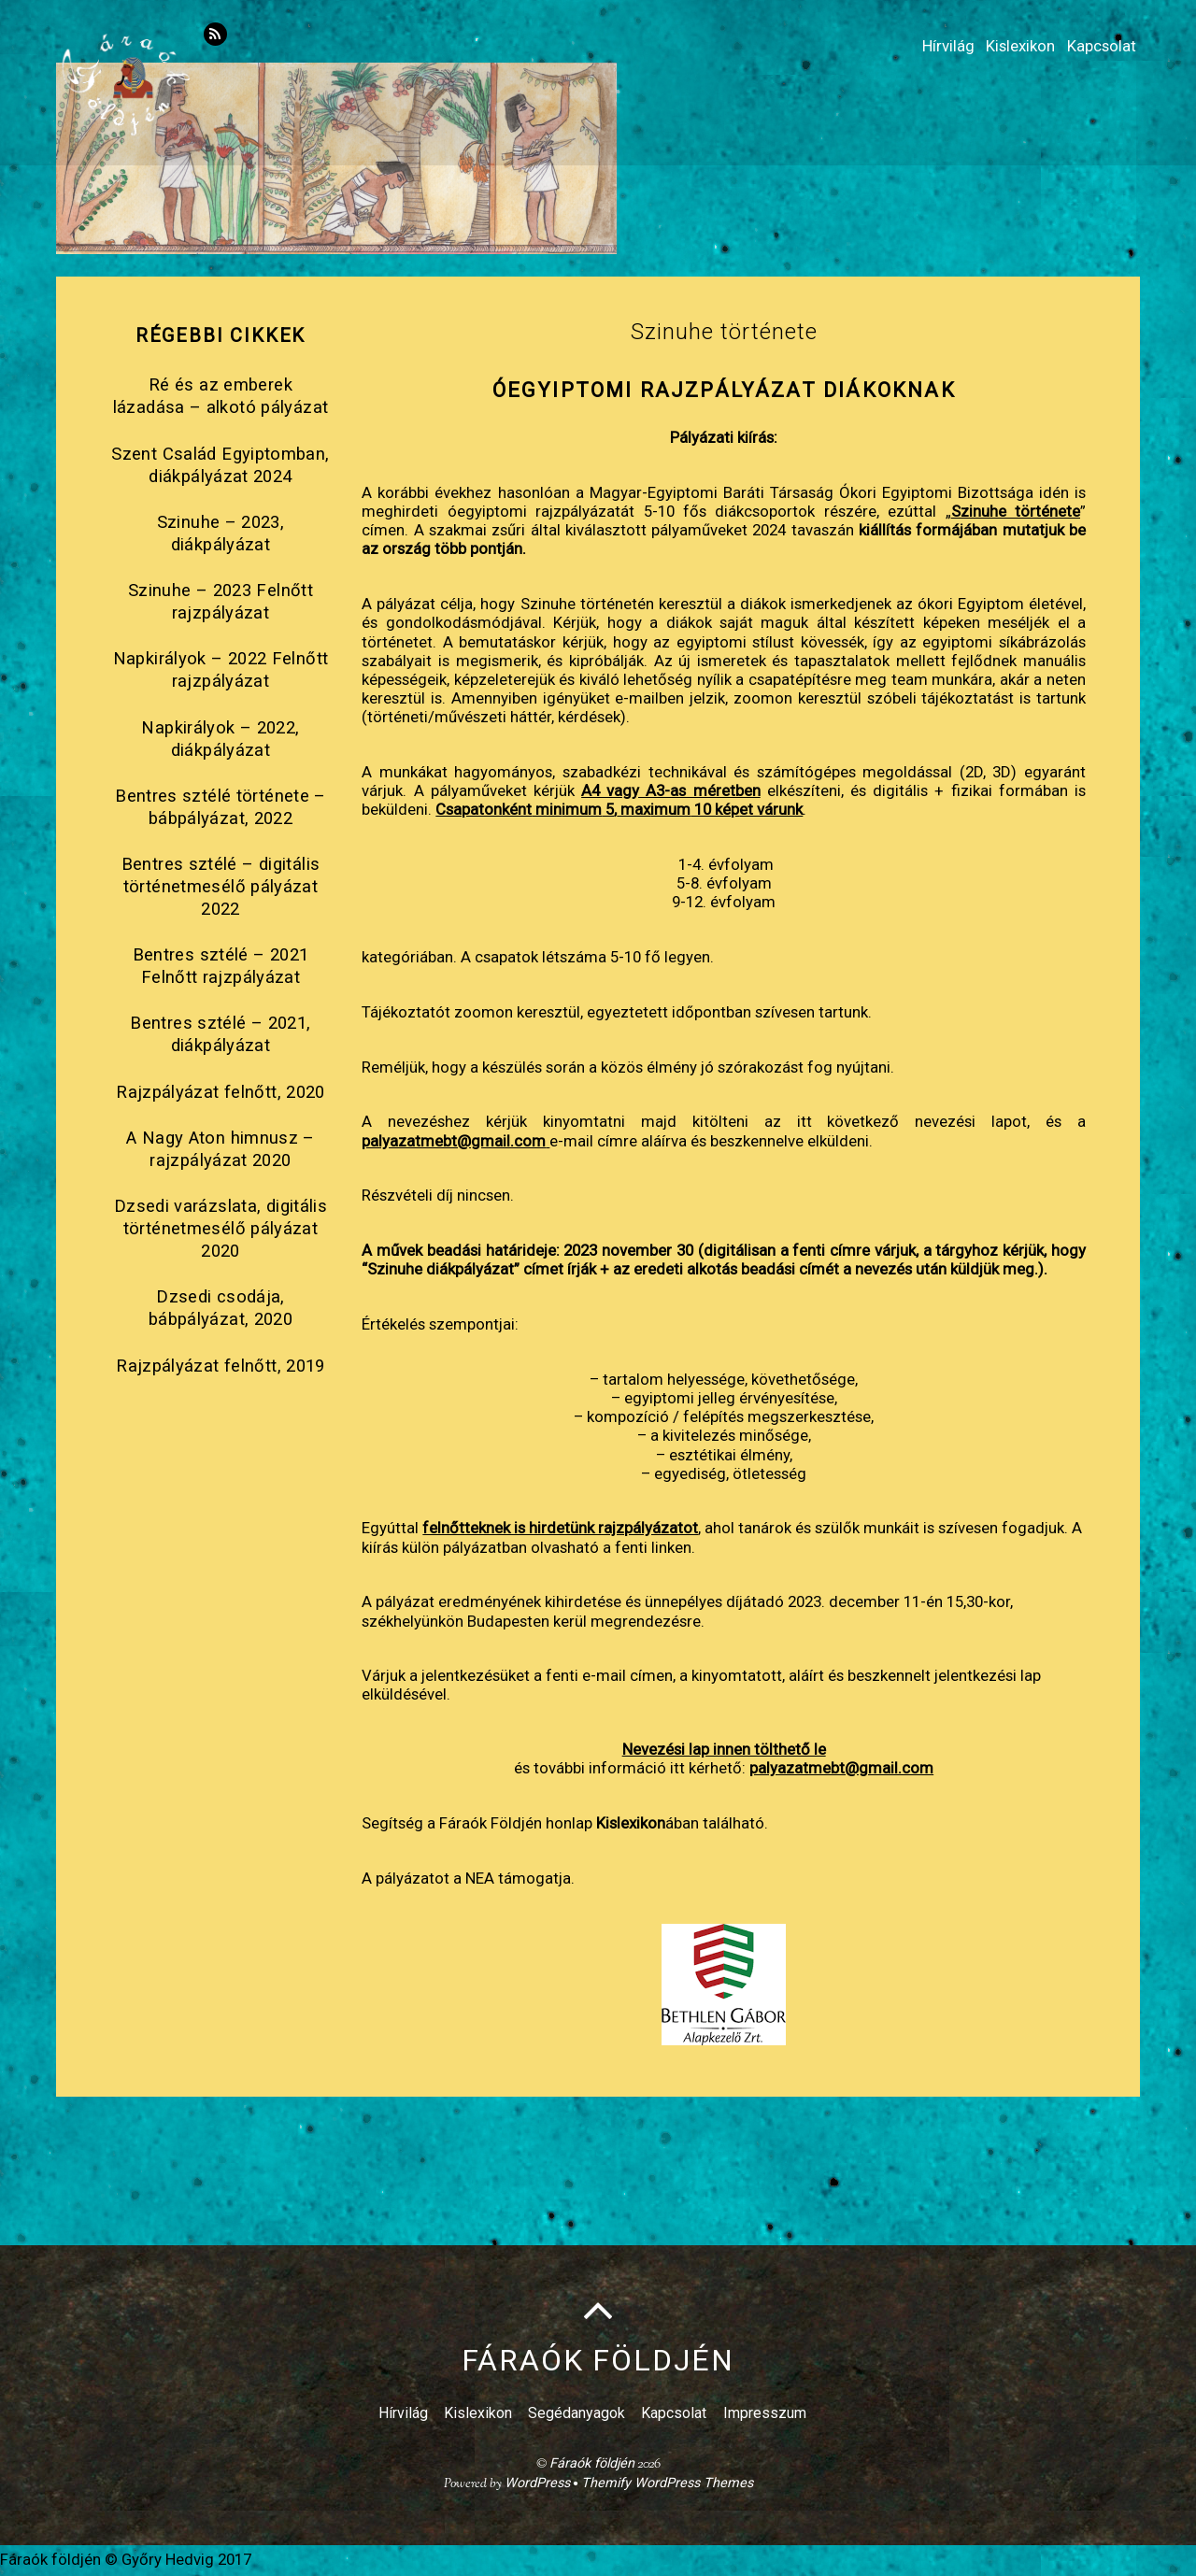 The image size is (1196, 2576). Describe the element at coordinates (220, 1366) in the screenshot. I see `Rajzpályázat felnőtt, 2019` at that location.